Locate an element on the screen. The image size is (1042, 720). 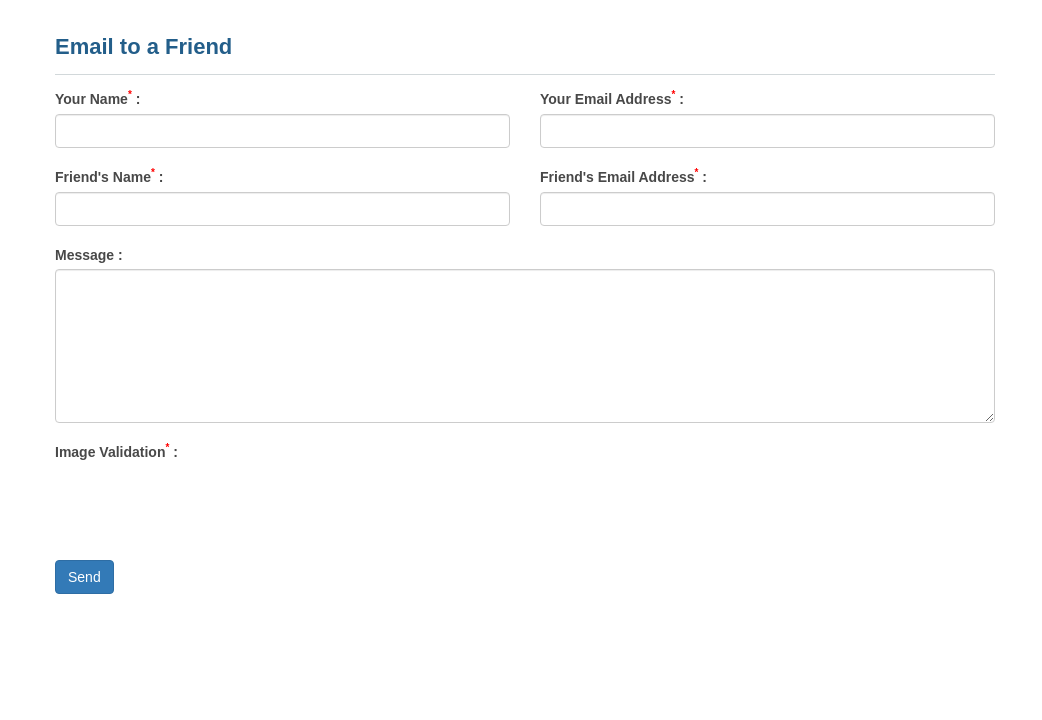
Message : is located at coordinates (89, 254).